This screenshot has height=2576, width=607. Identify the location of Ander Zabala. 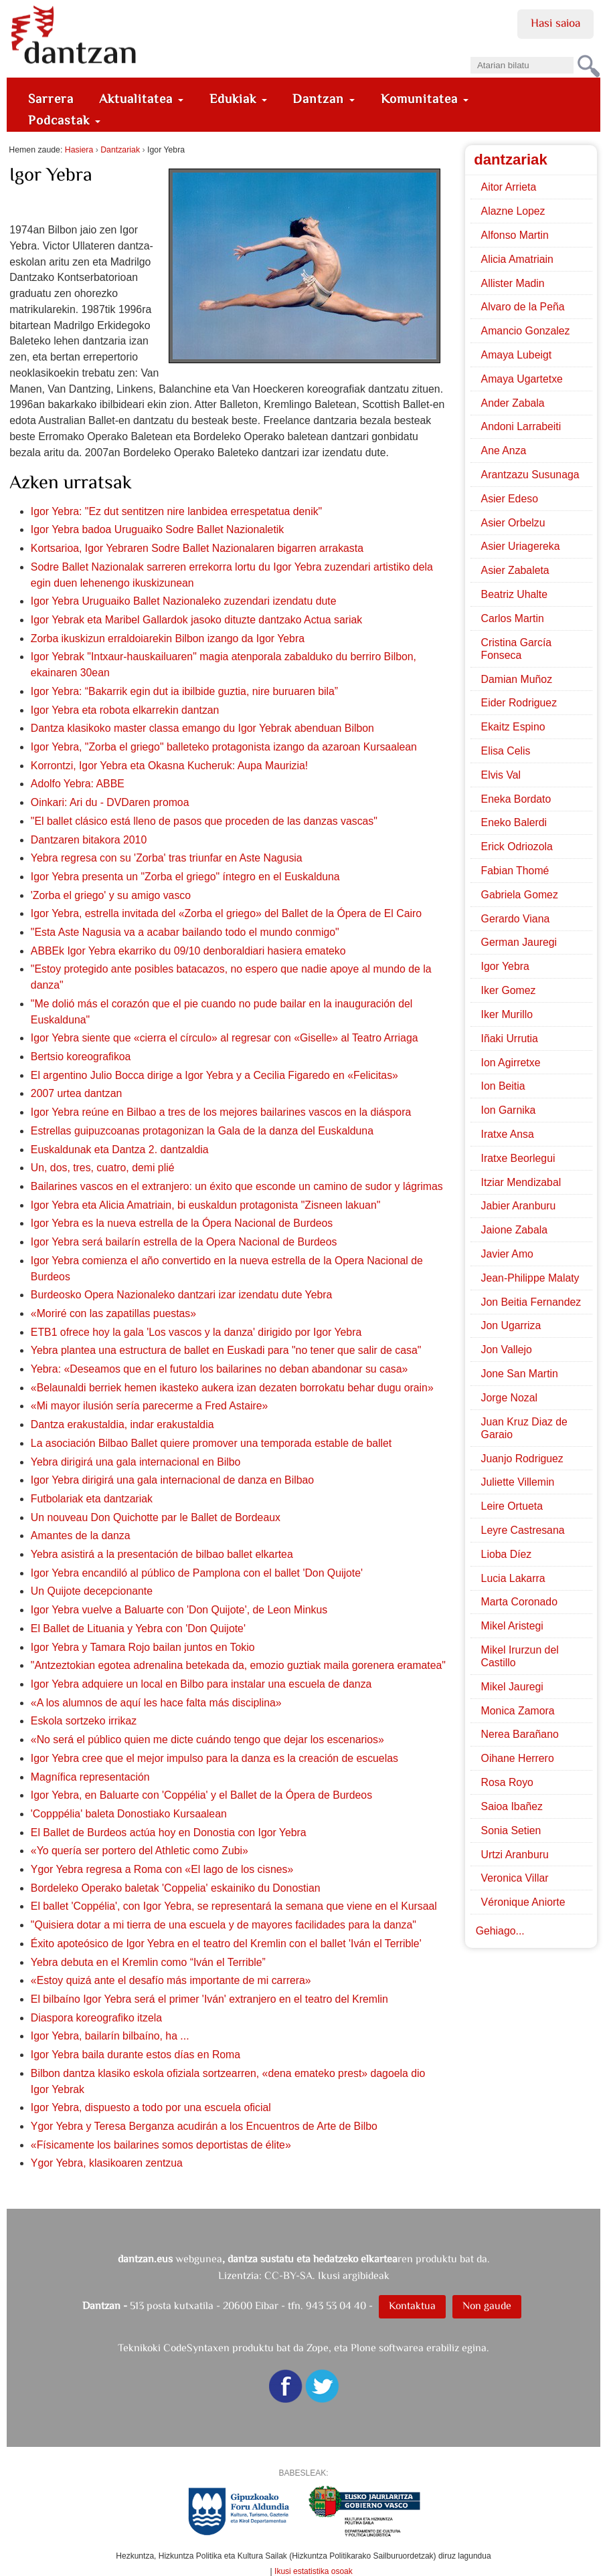
(513, 403).